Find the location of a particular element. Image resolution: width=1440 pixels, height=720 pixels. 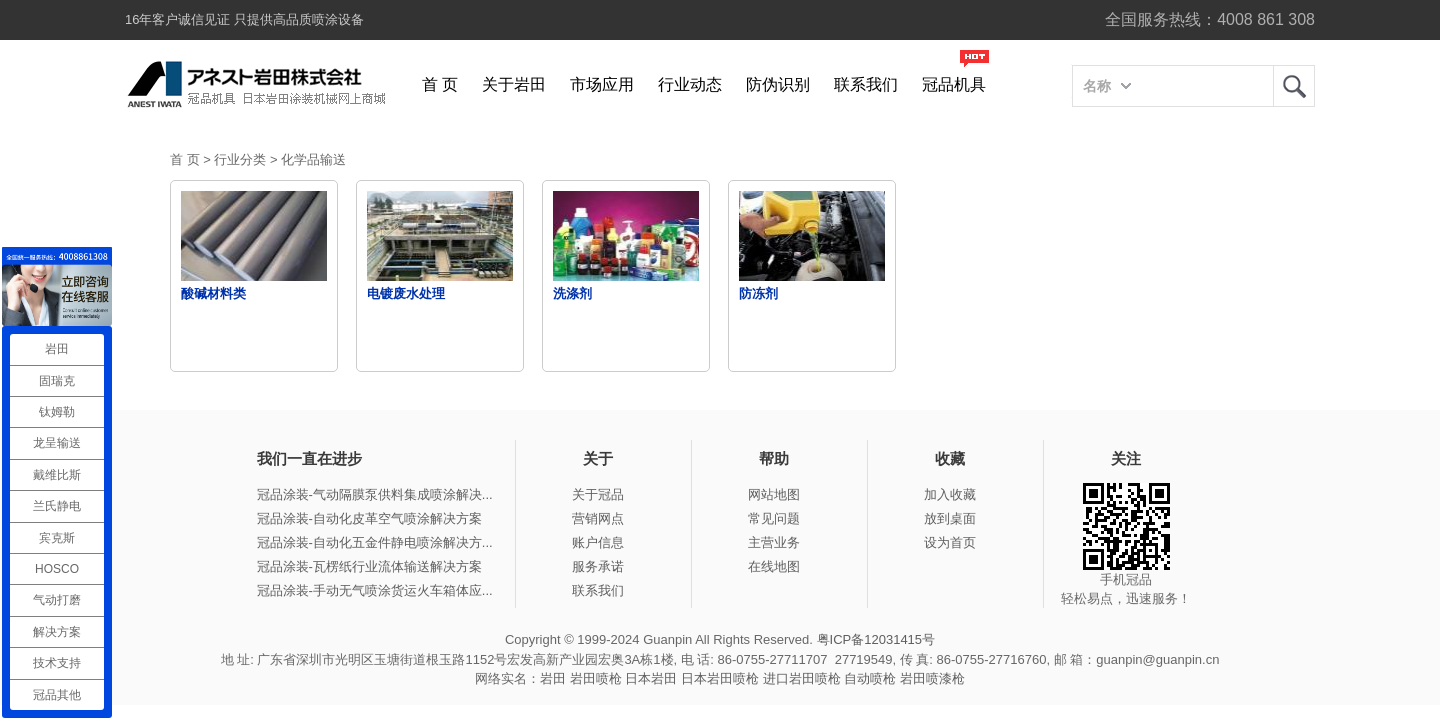

放到桌面 is located at coordinates (950, 518).